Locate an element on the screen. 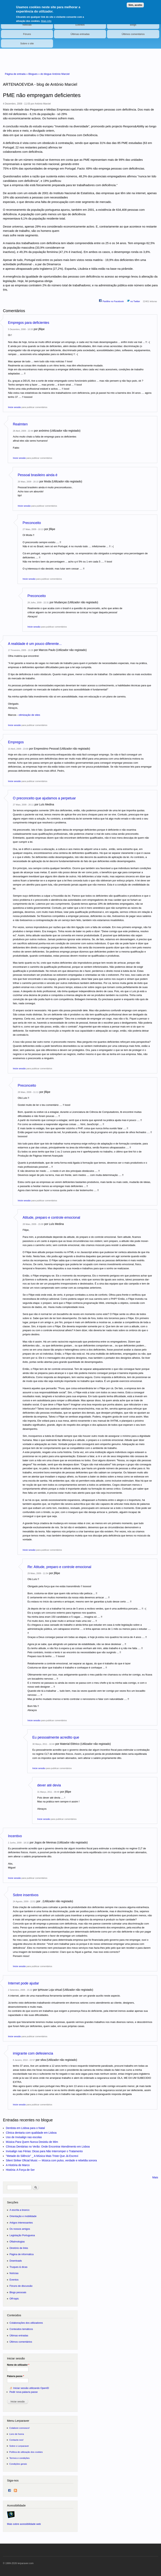 Image resolution: width=161 pixels, height=2576 pixels. Artigos interessantes is located at coordinates (21, 2222).